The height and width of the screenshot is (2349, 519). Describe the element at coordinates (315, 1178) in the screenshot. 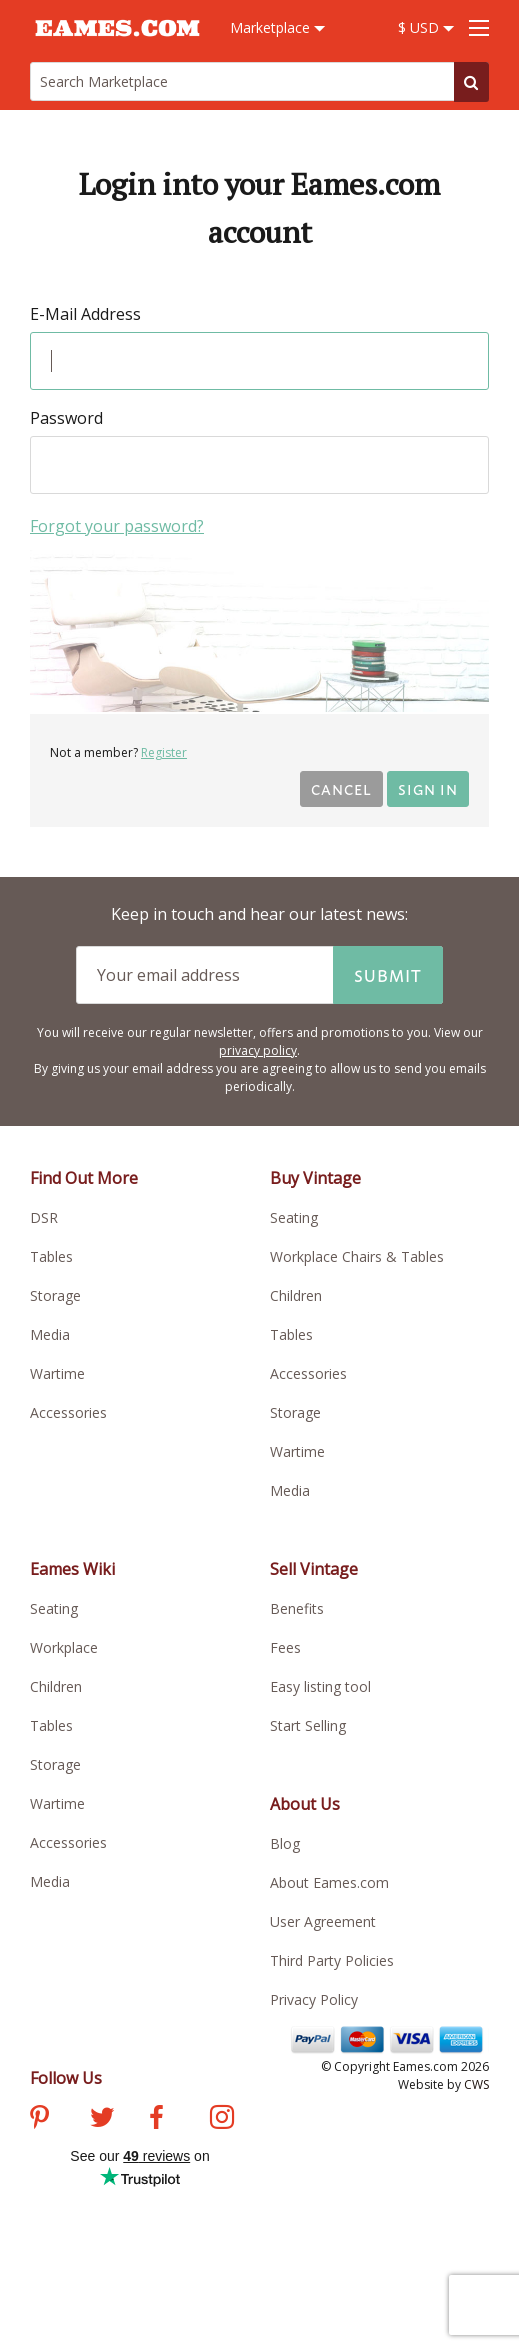

I see `Buy Vintage` at that location.